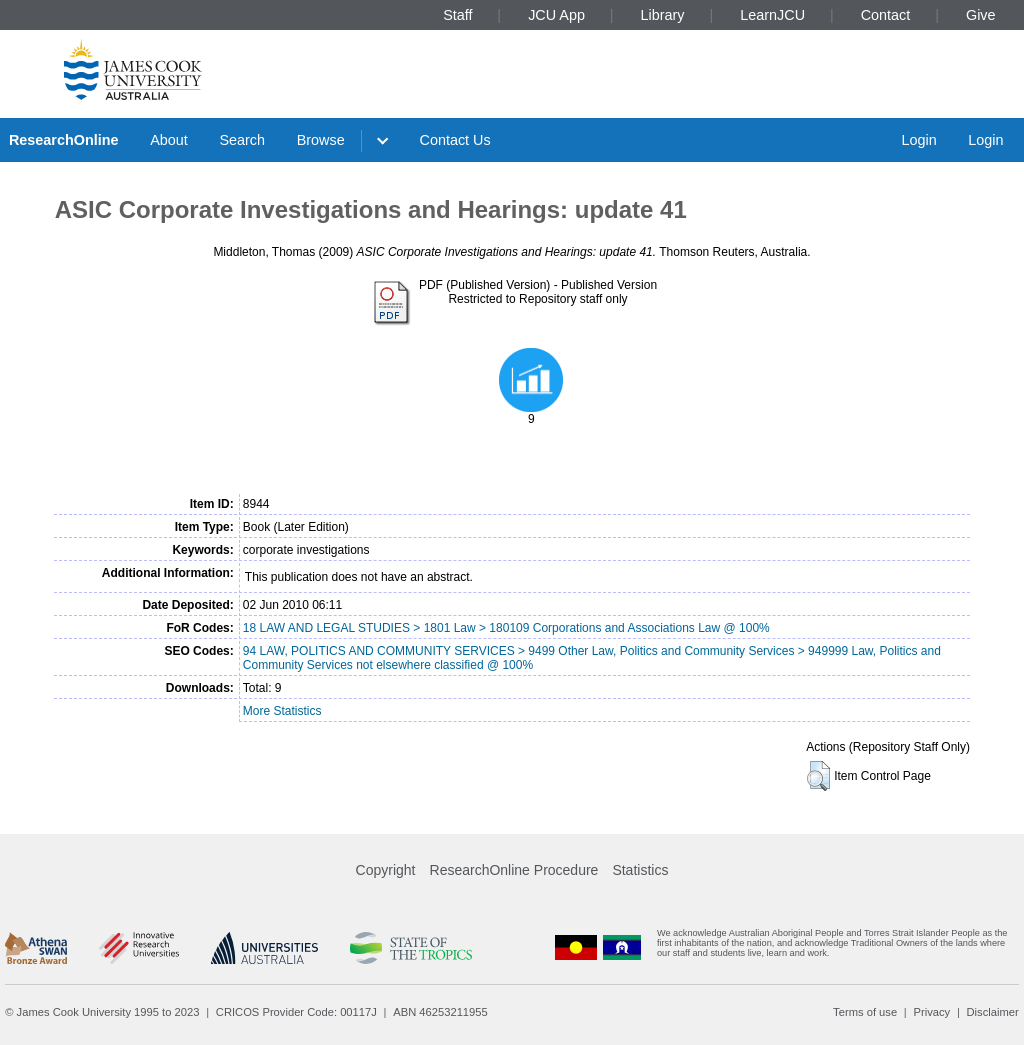 The height and width of the screenshot is (1045, 1024). What do you see at coordinates (981, 15) in the screenshot?
I see `Give` at bounding box center [981, 15].